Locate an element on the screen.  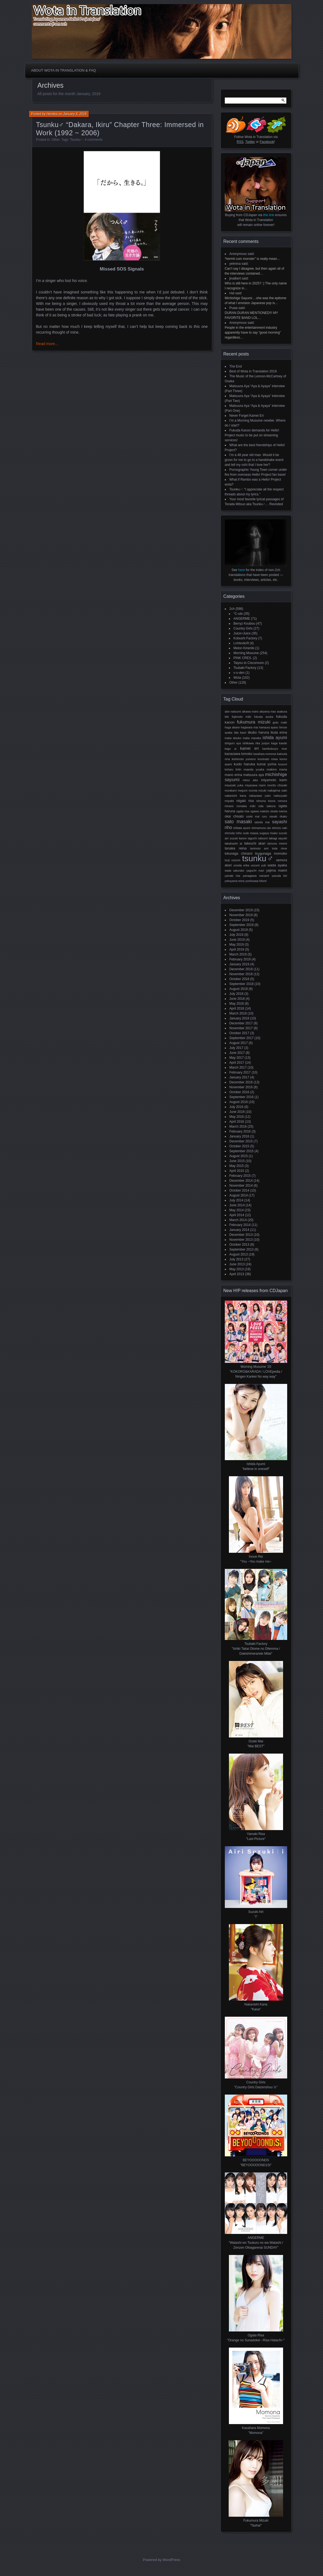
Other is located at coordinates (55, 140).